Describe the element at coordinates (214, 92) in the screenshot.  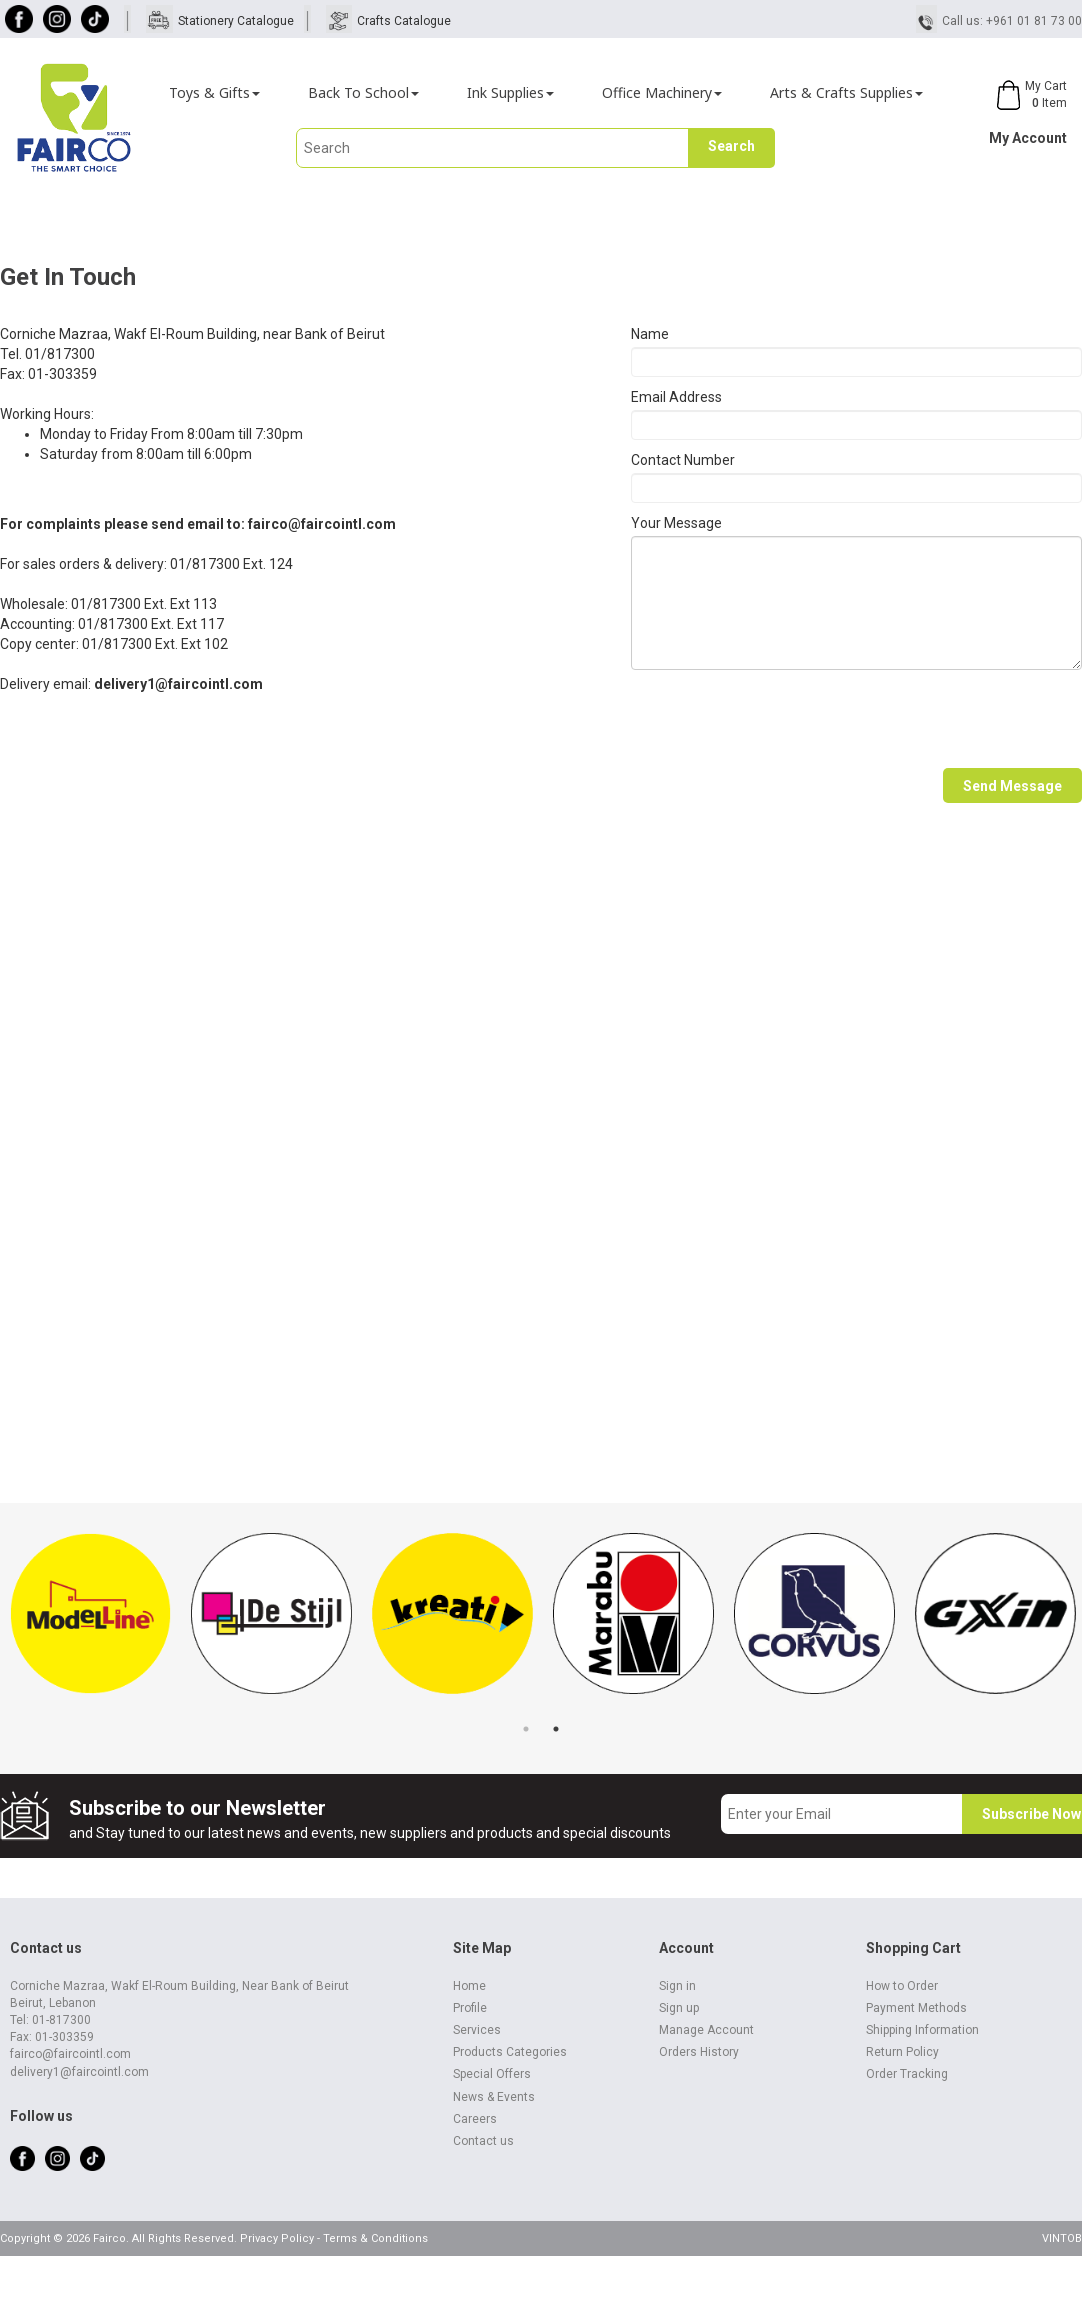
I see `Toys & Gifts` at that location.